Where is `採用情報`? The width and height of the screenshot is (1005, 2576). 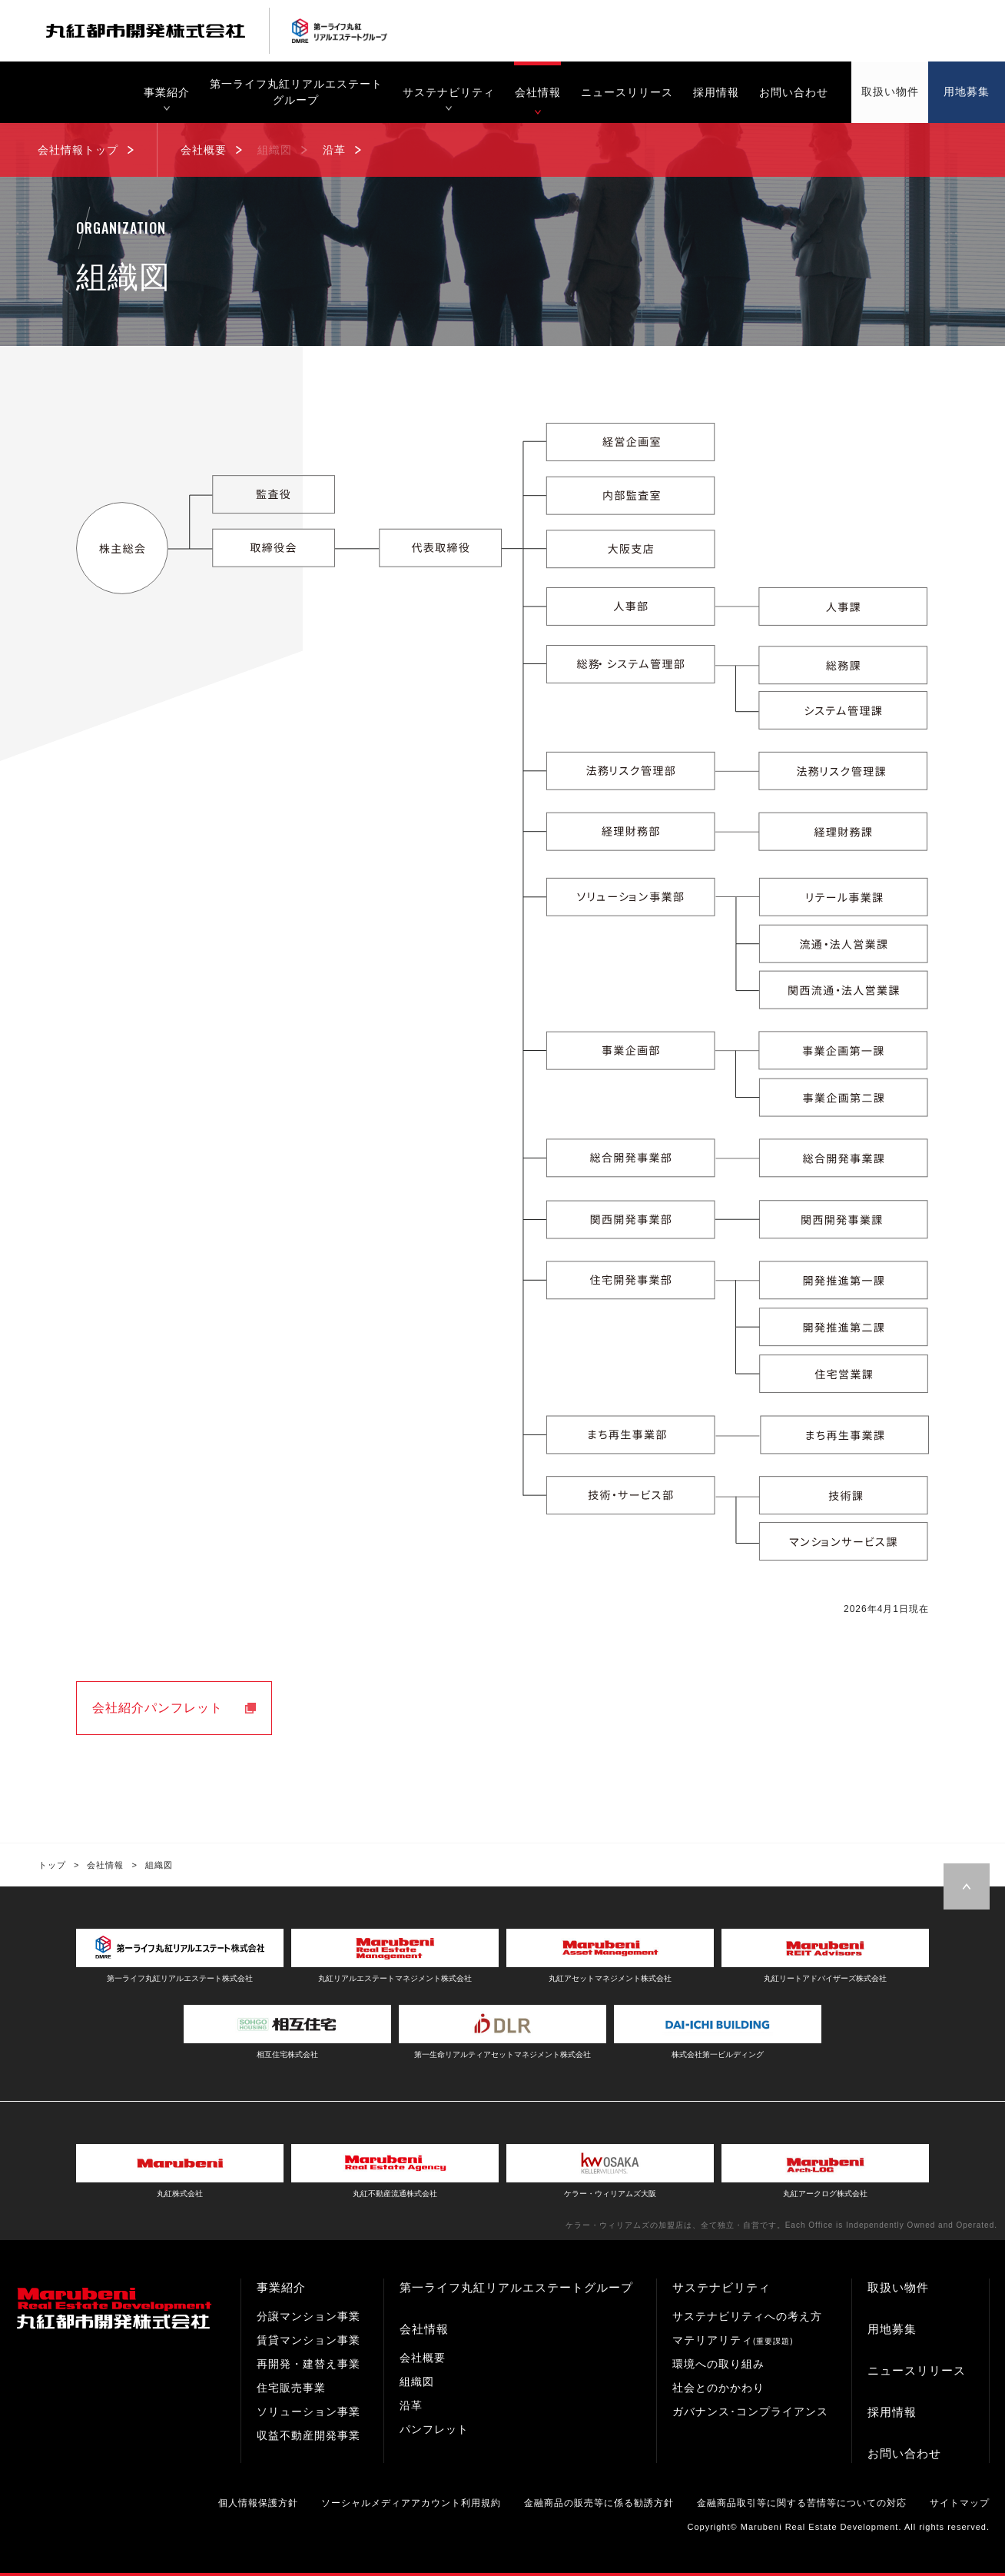
採用情報 is located at coordinates (892, 2411).